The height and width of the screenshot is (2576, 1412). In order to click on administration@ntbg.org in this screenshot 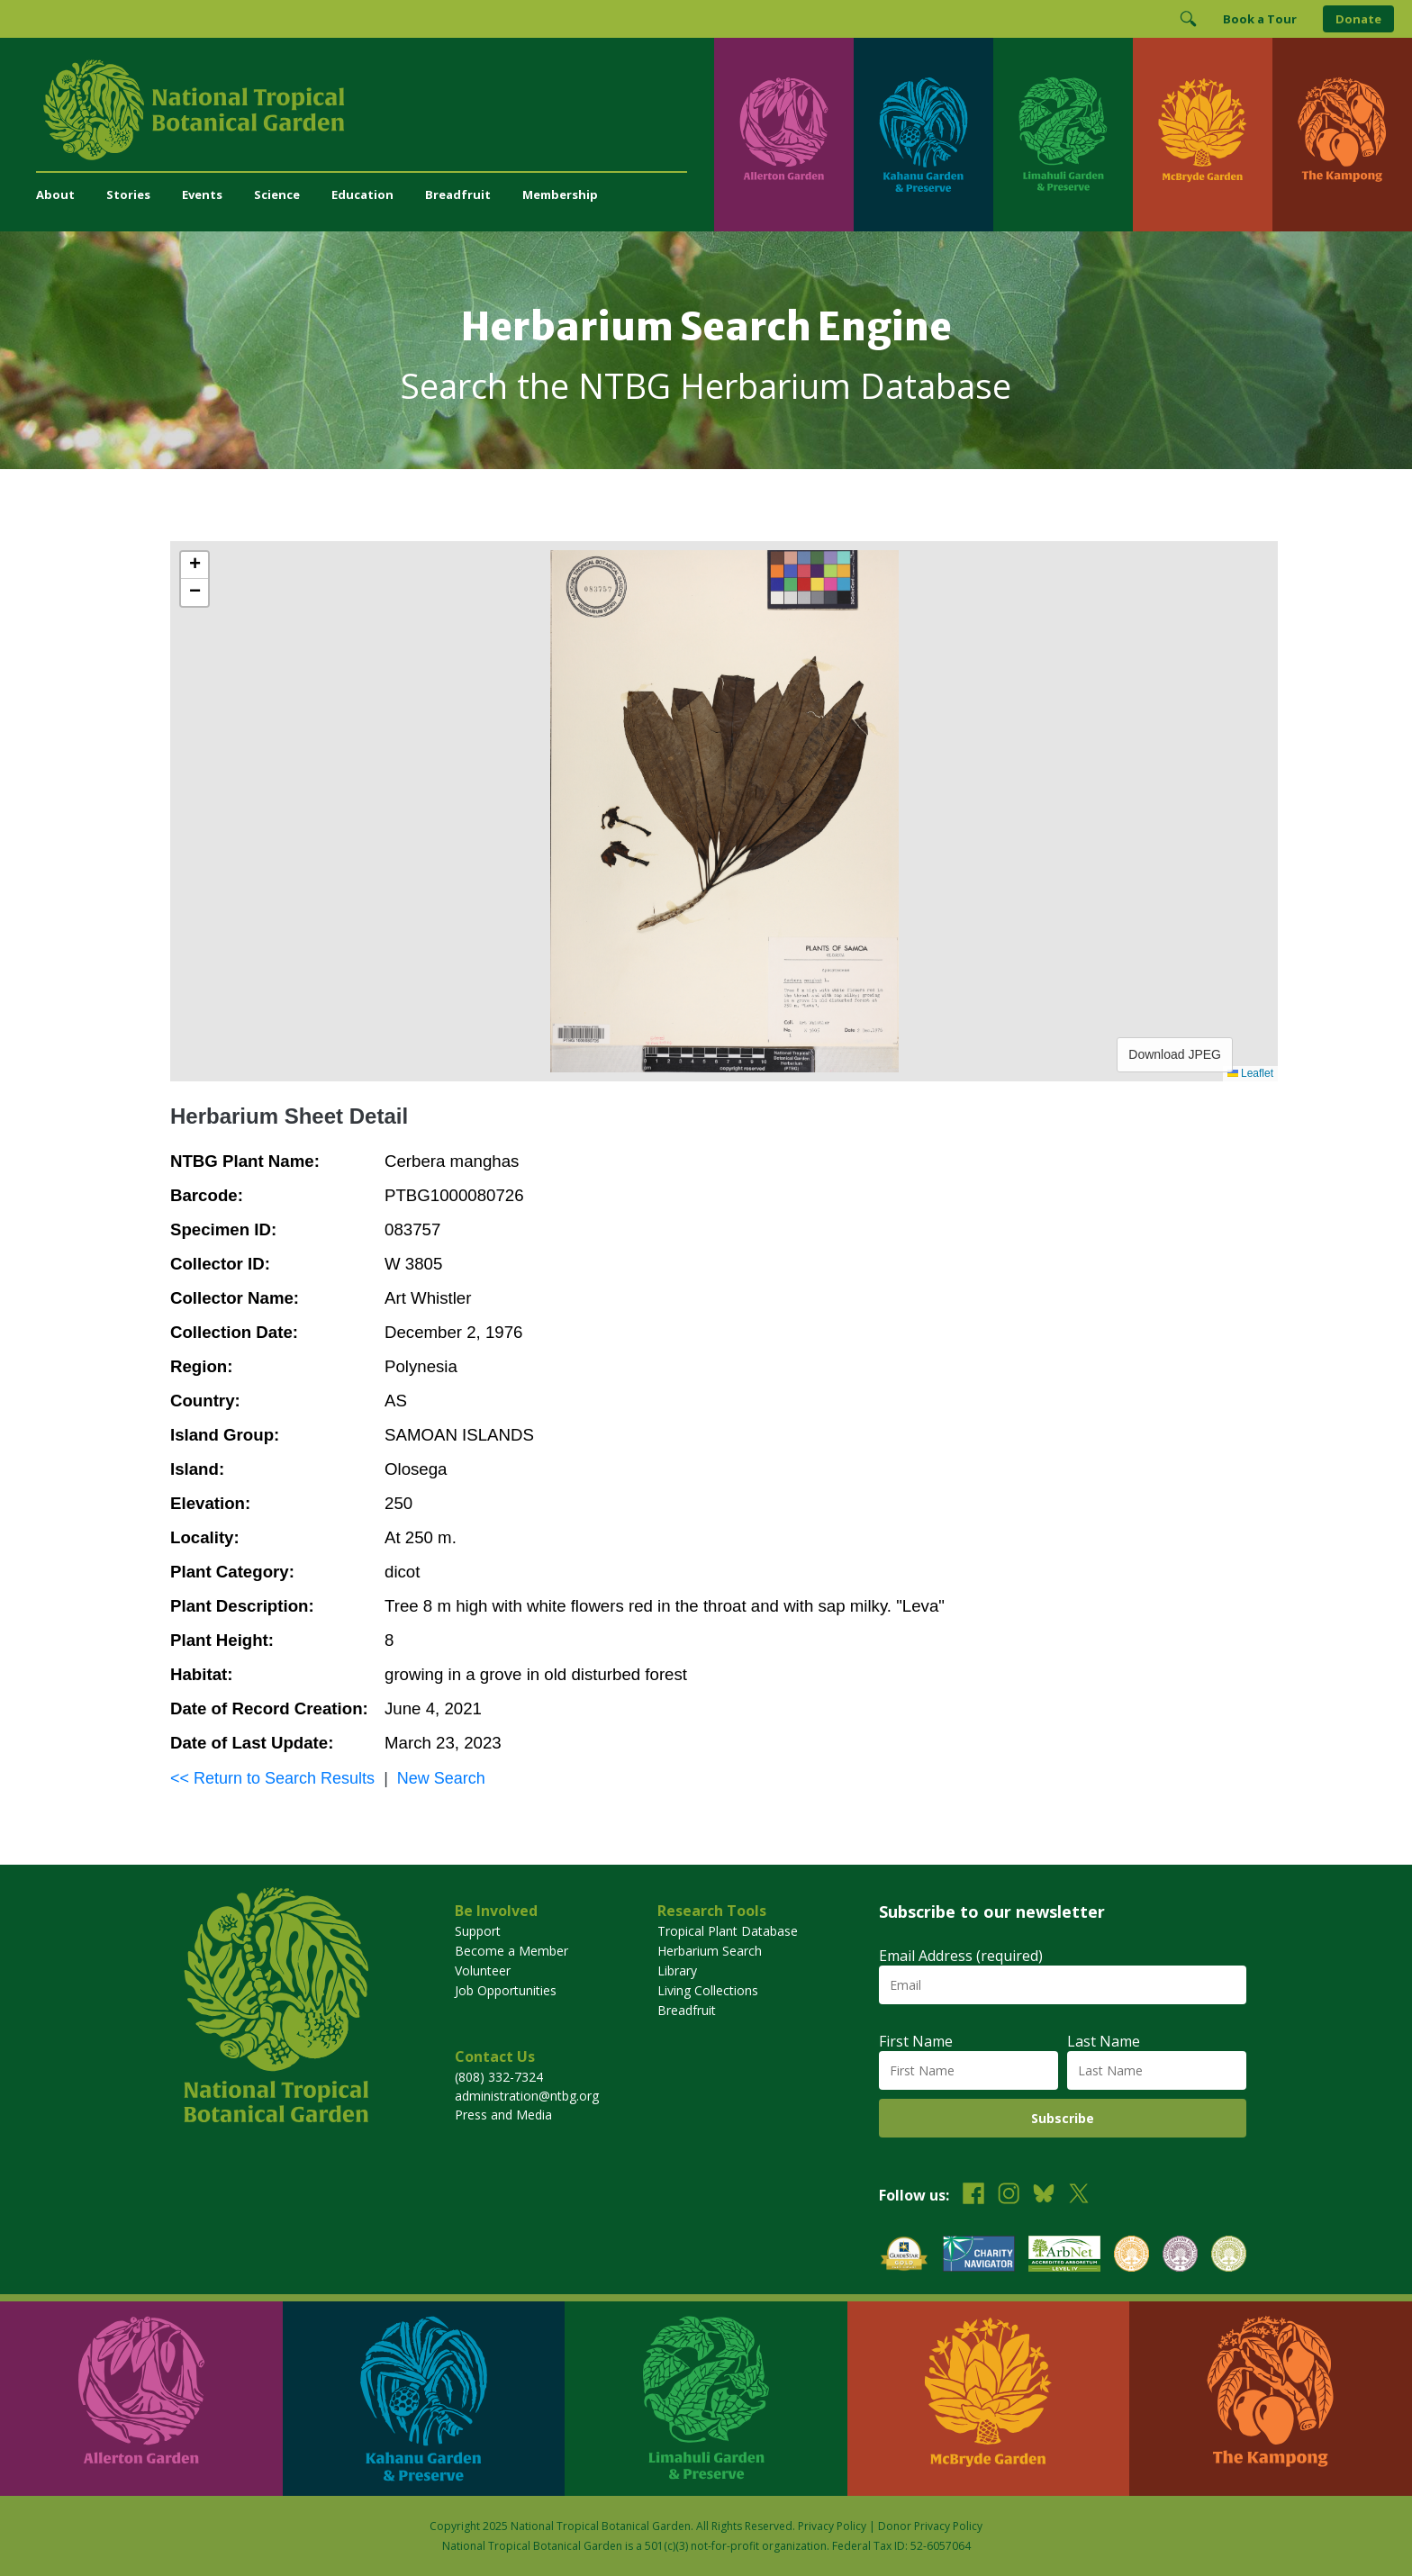, I will do `click(527, 2095)`.